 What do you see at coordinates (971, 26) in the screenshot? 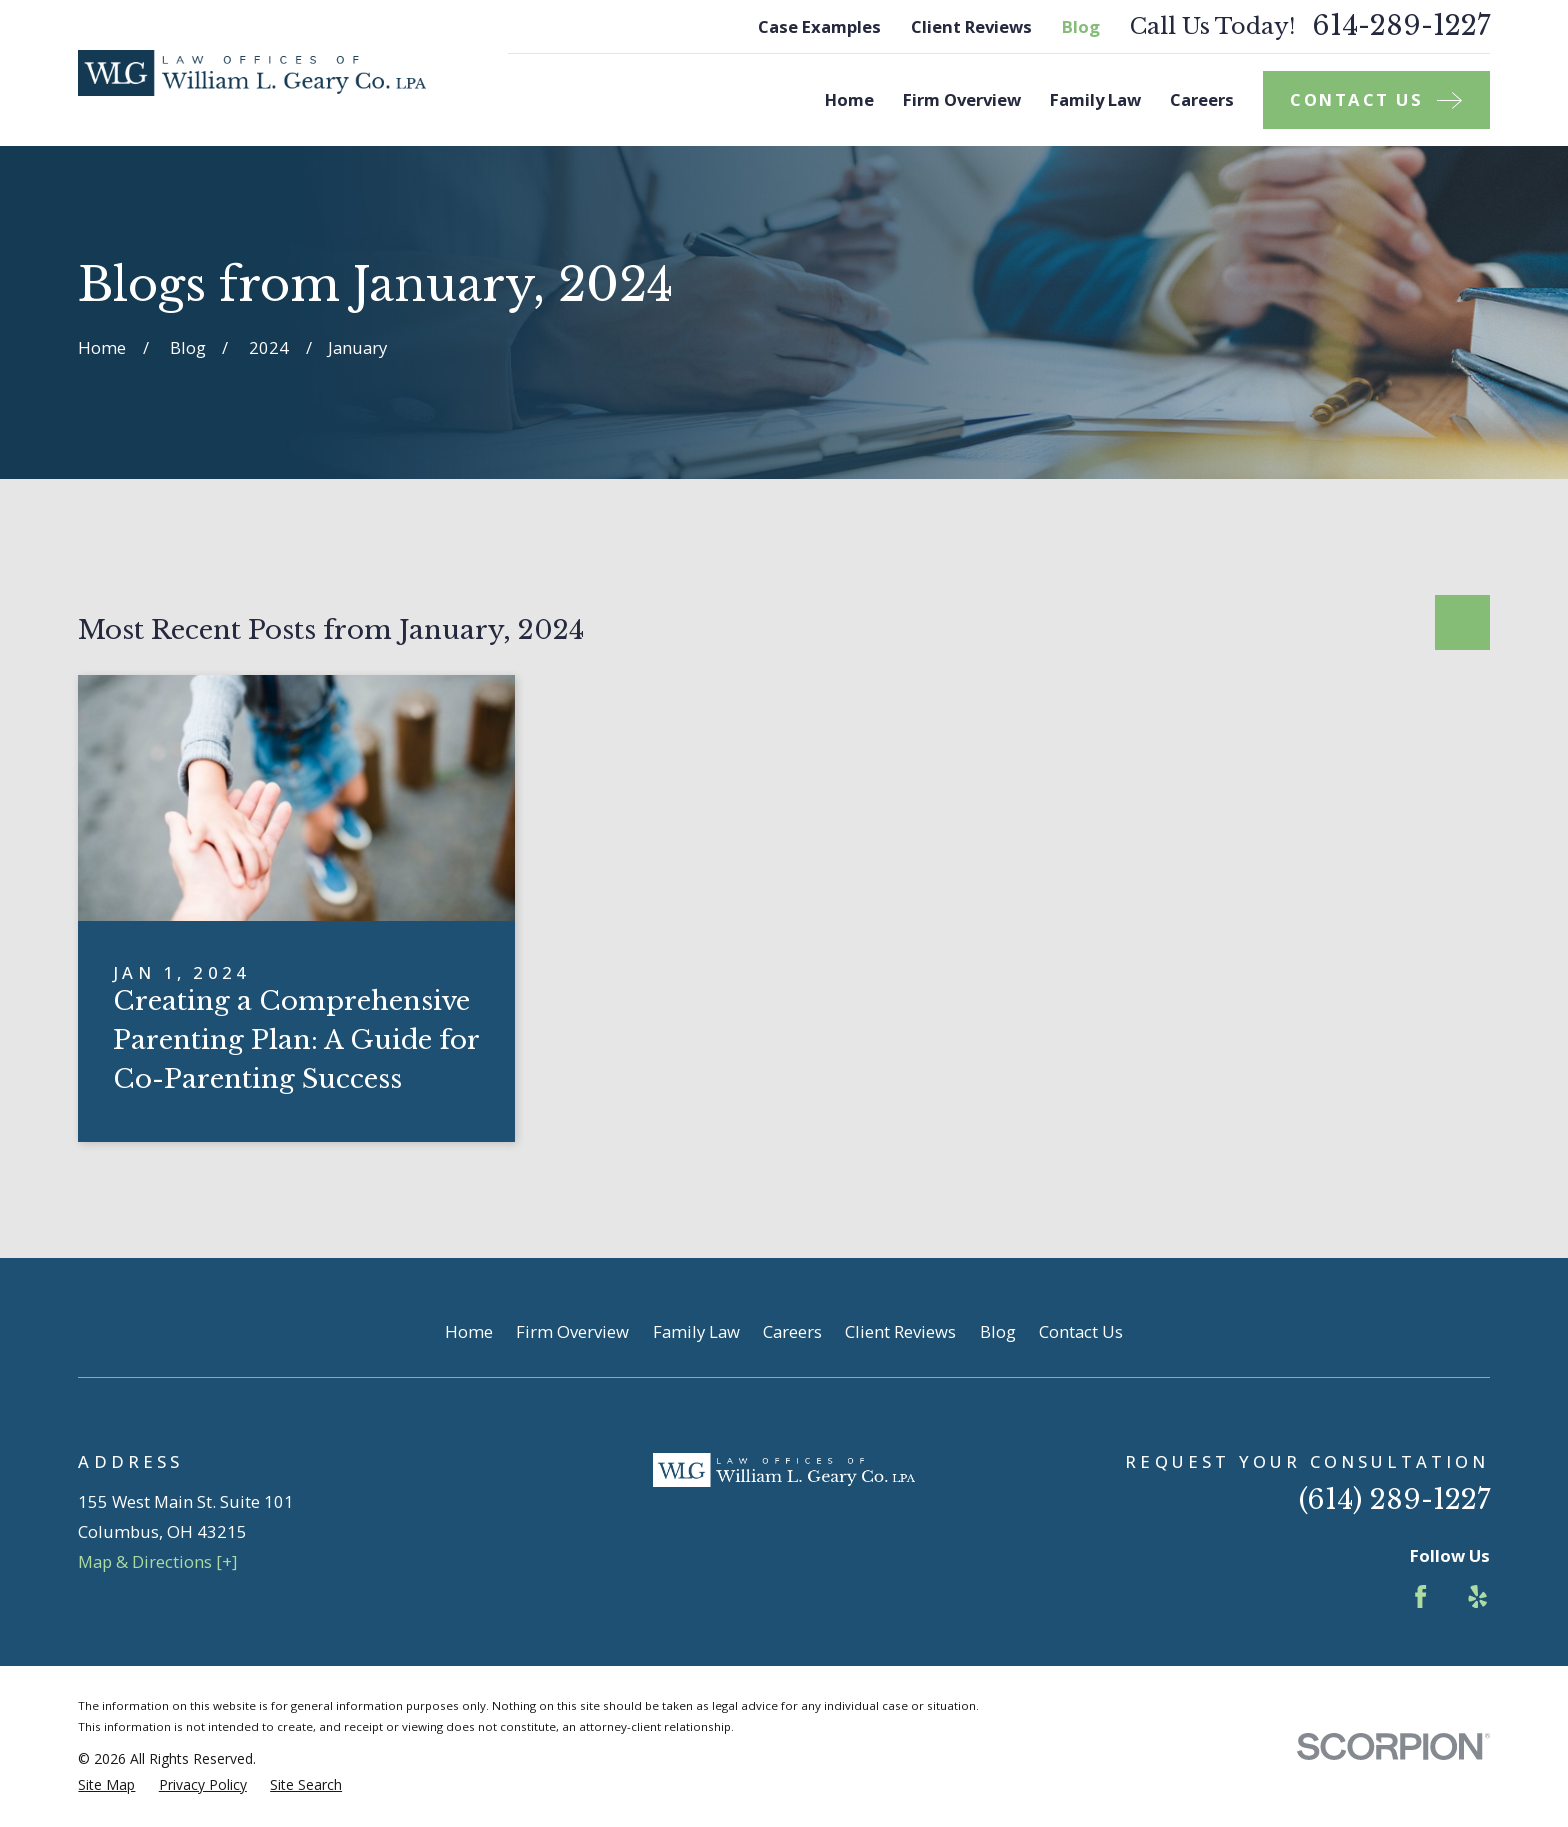
I see `Client Reviews` at bounding box center [971, 26].